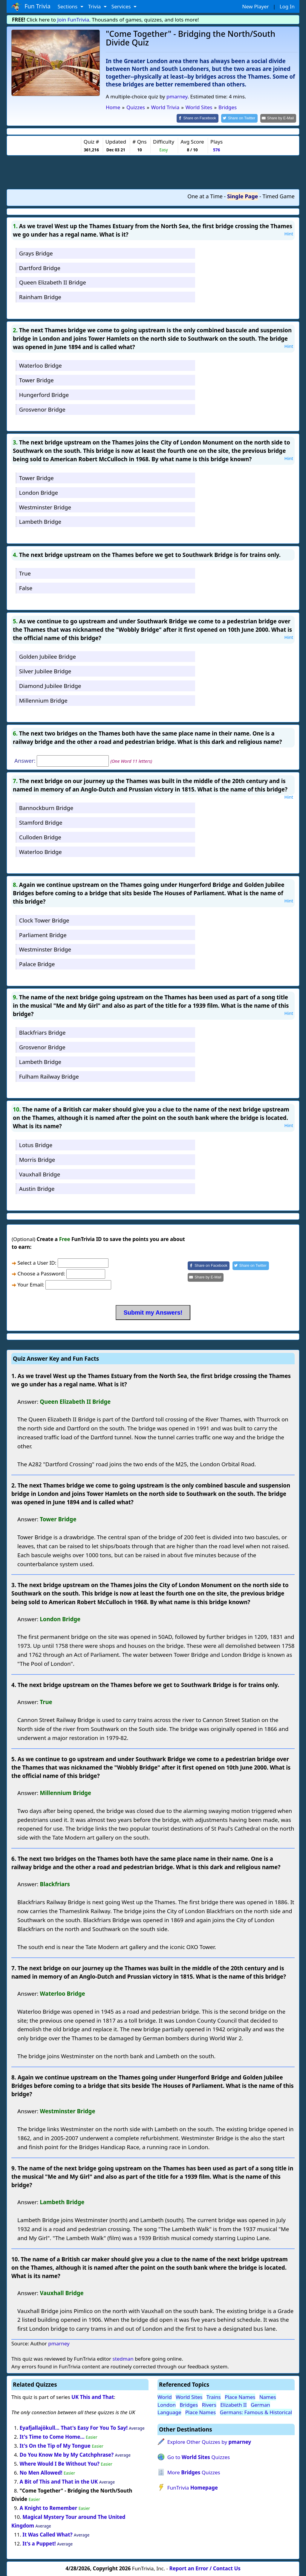  What do you see at coordinates (121, 6) in the screenshot?
I see `Services` at bounding box center [121, 6].